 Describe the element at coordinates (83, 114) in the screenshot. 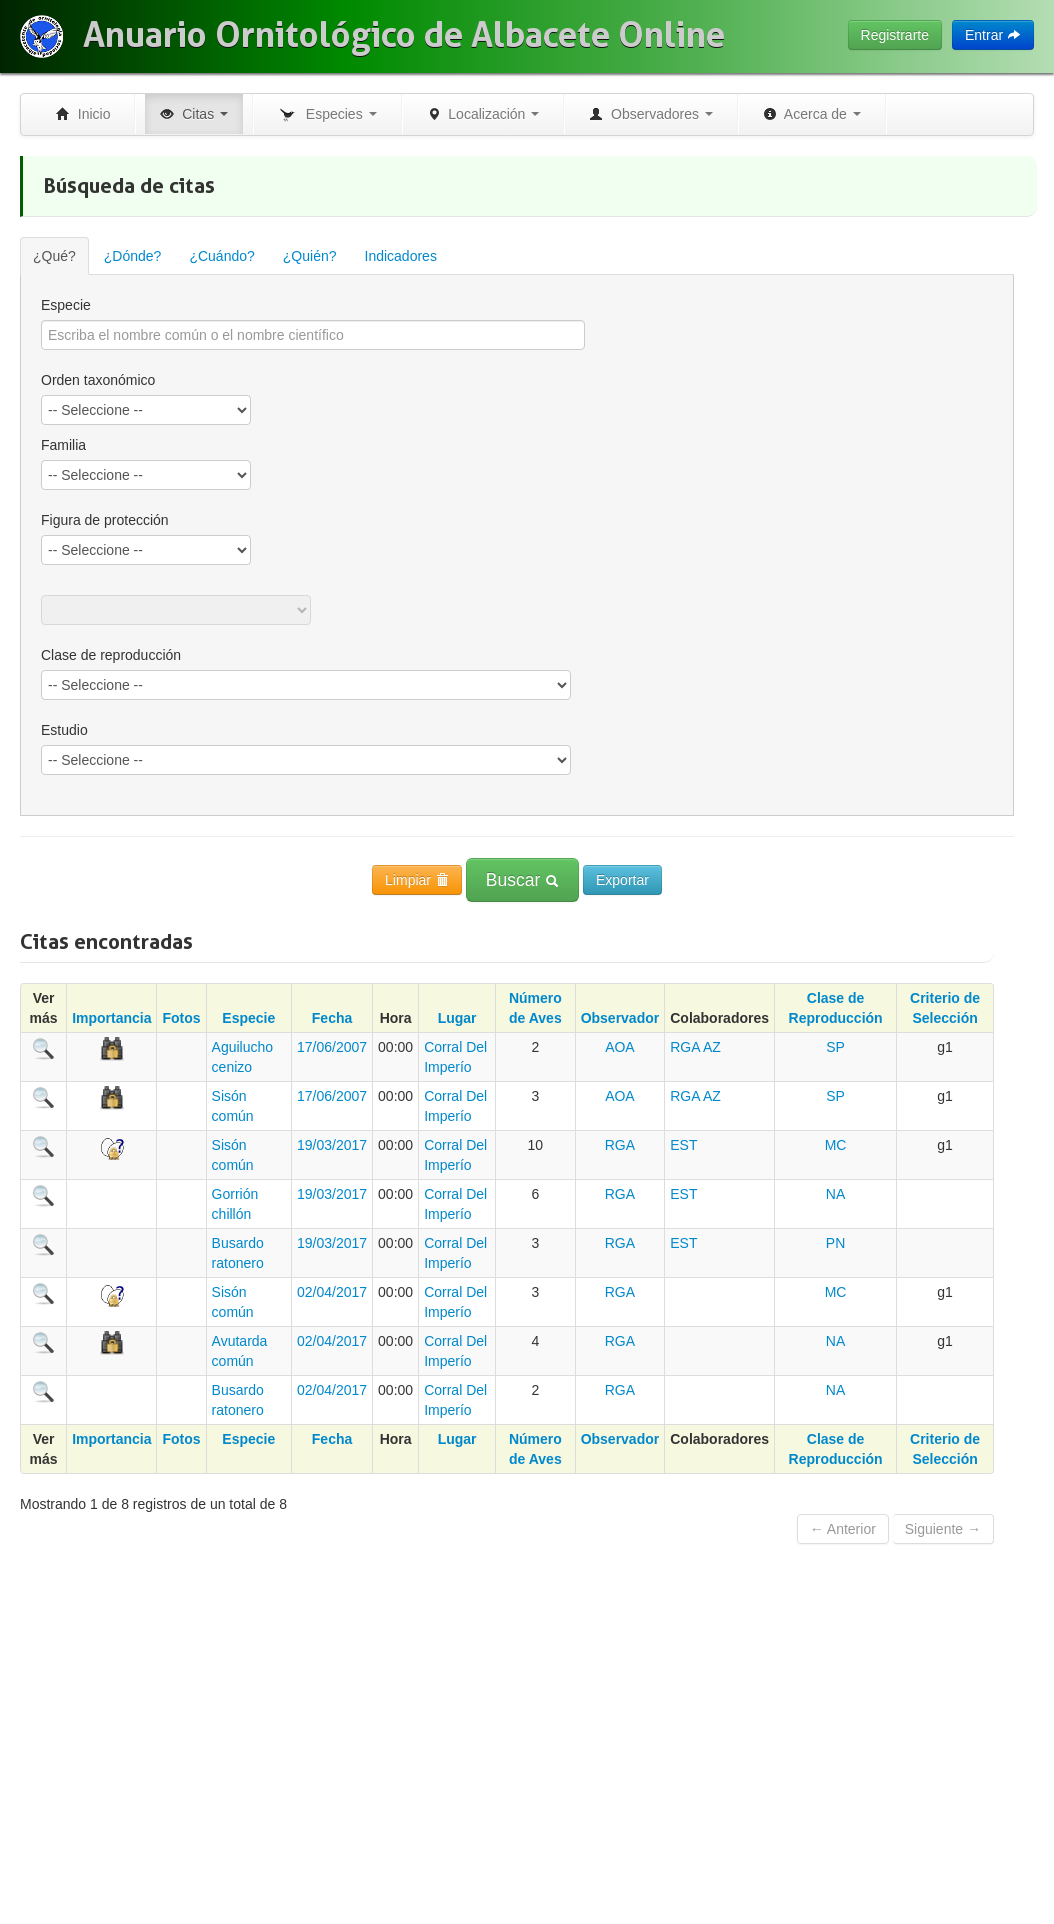

I see `Inicio` at that location.